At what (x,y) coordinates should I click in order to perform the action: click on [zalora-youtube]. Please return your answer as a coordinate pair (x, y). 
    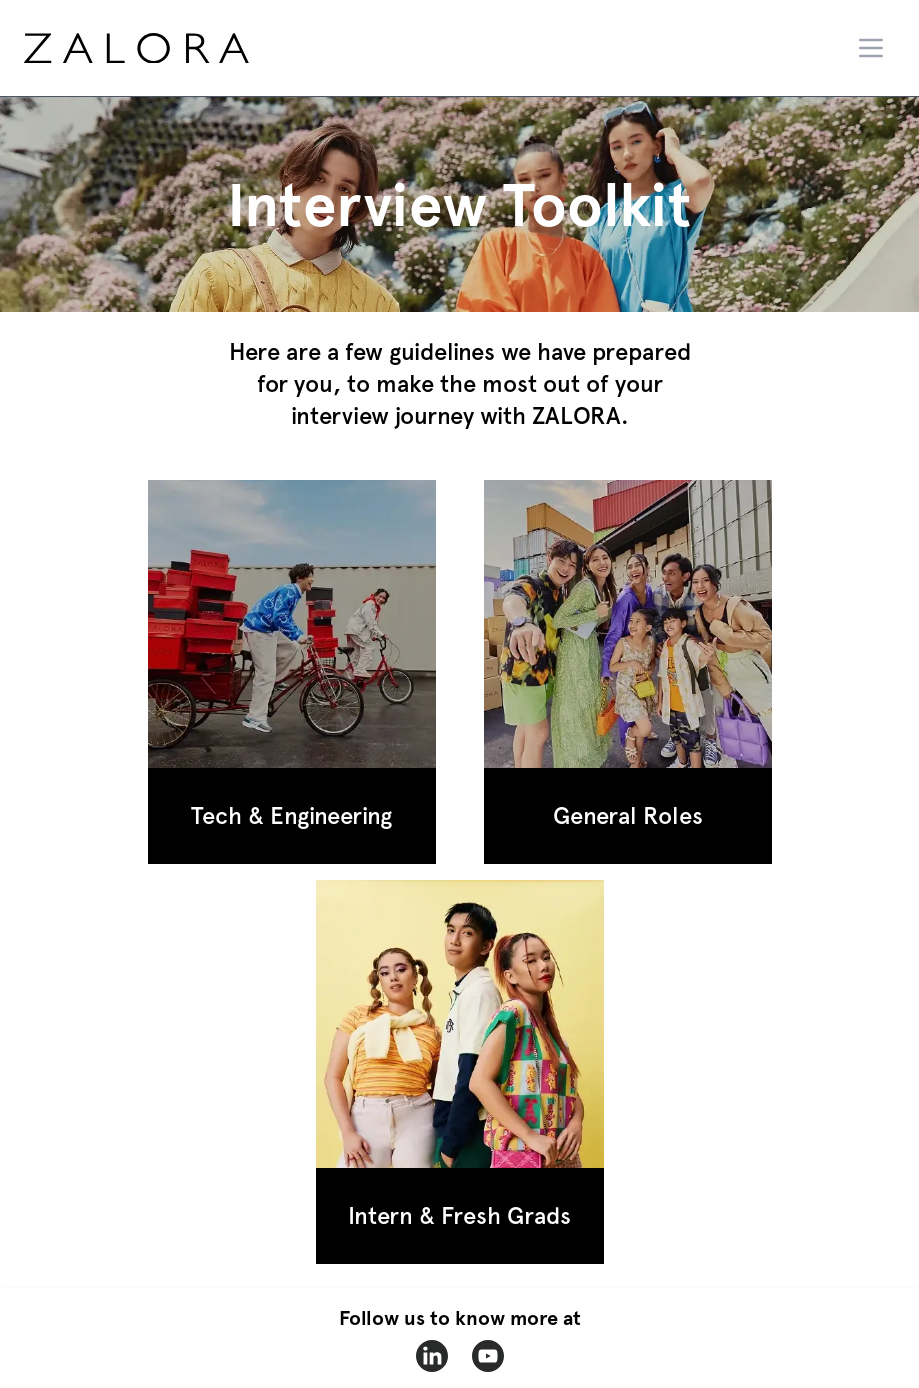
    Looking at the image, I should click on (488, 1356).